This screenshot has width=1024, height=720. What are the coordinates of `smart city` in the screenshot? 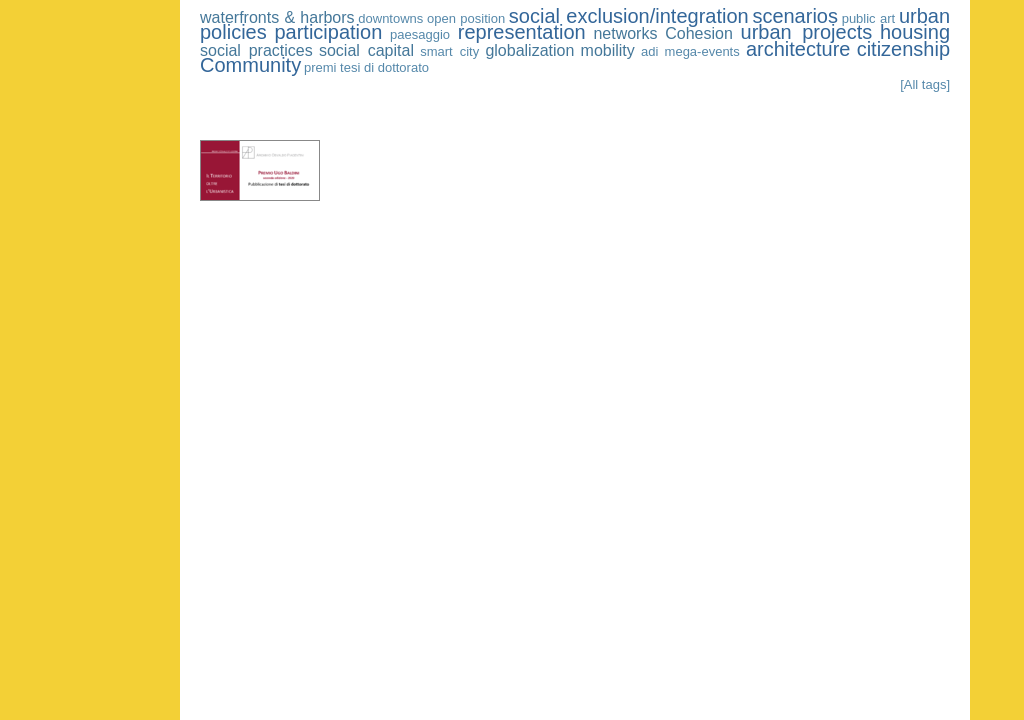 It's located at (449, 51).